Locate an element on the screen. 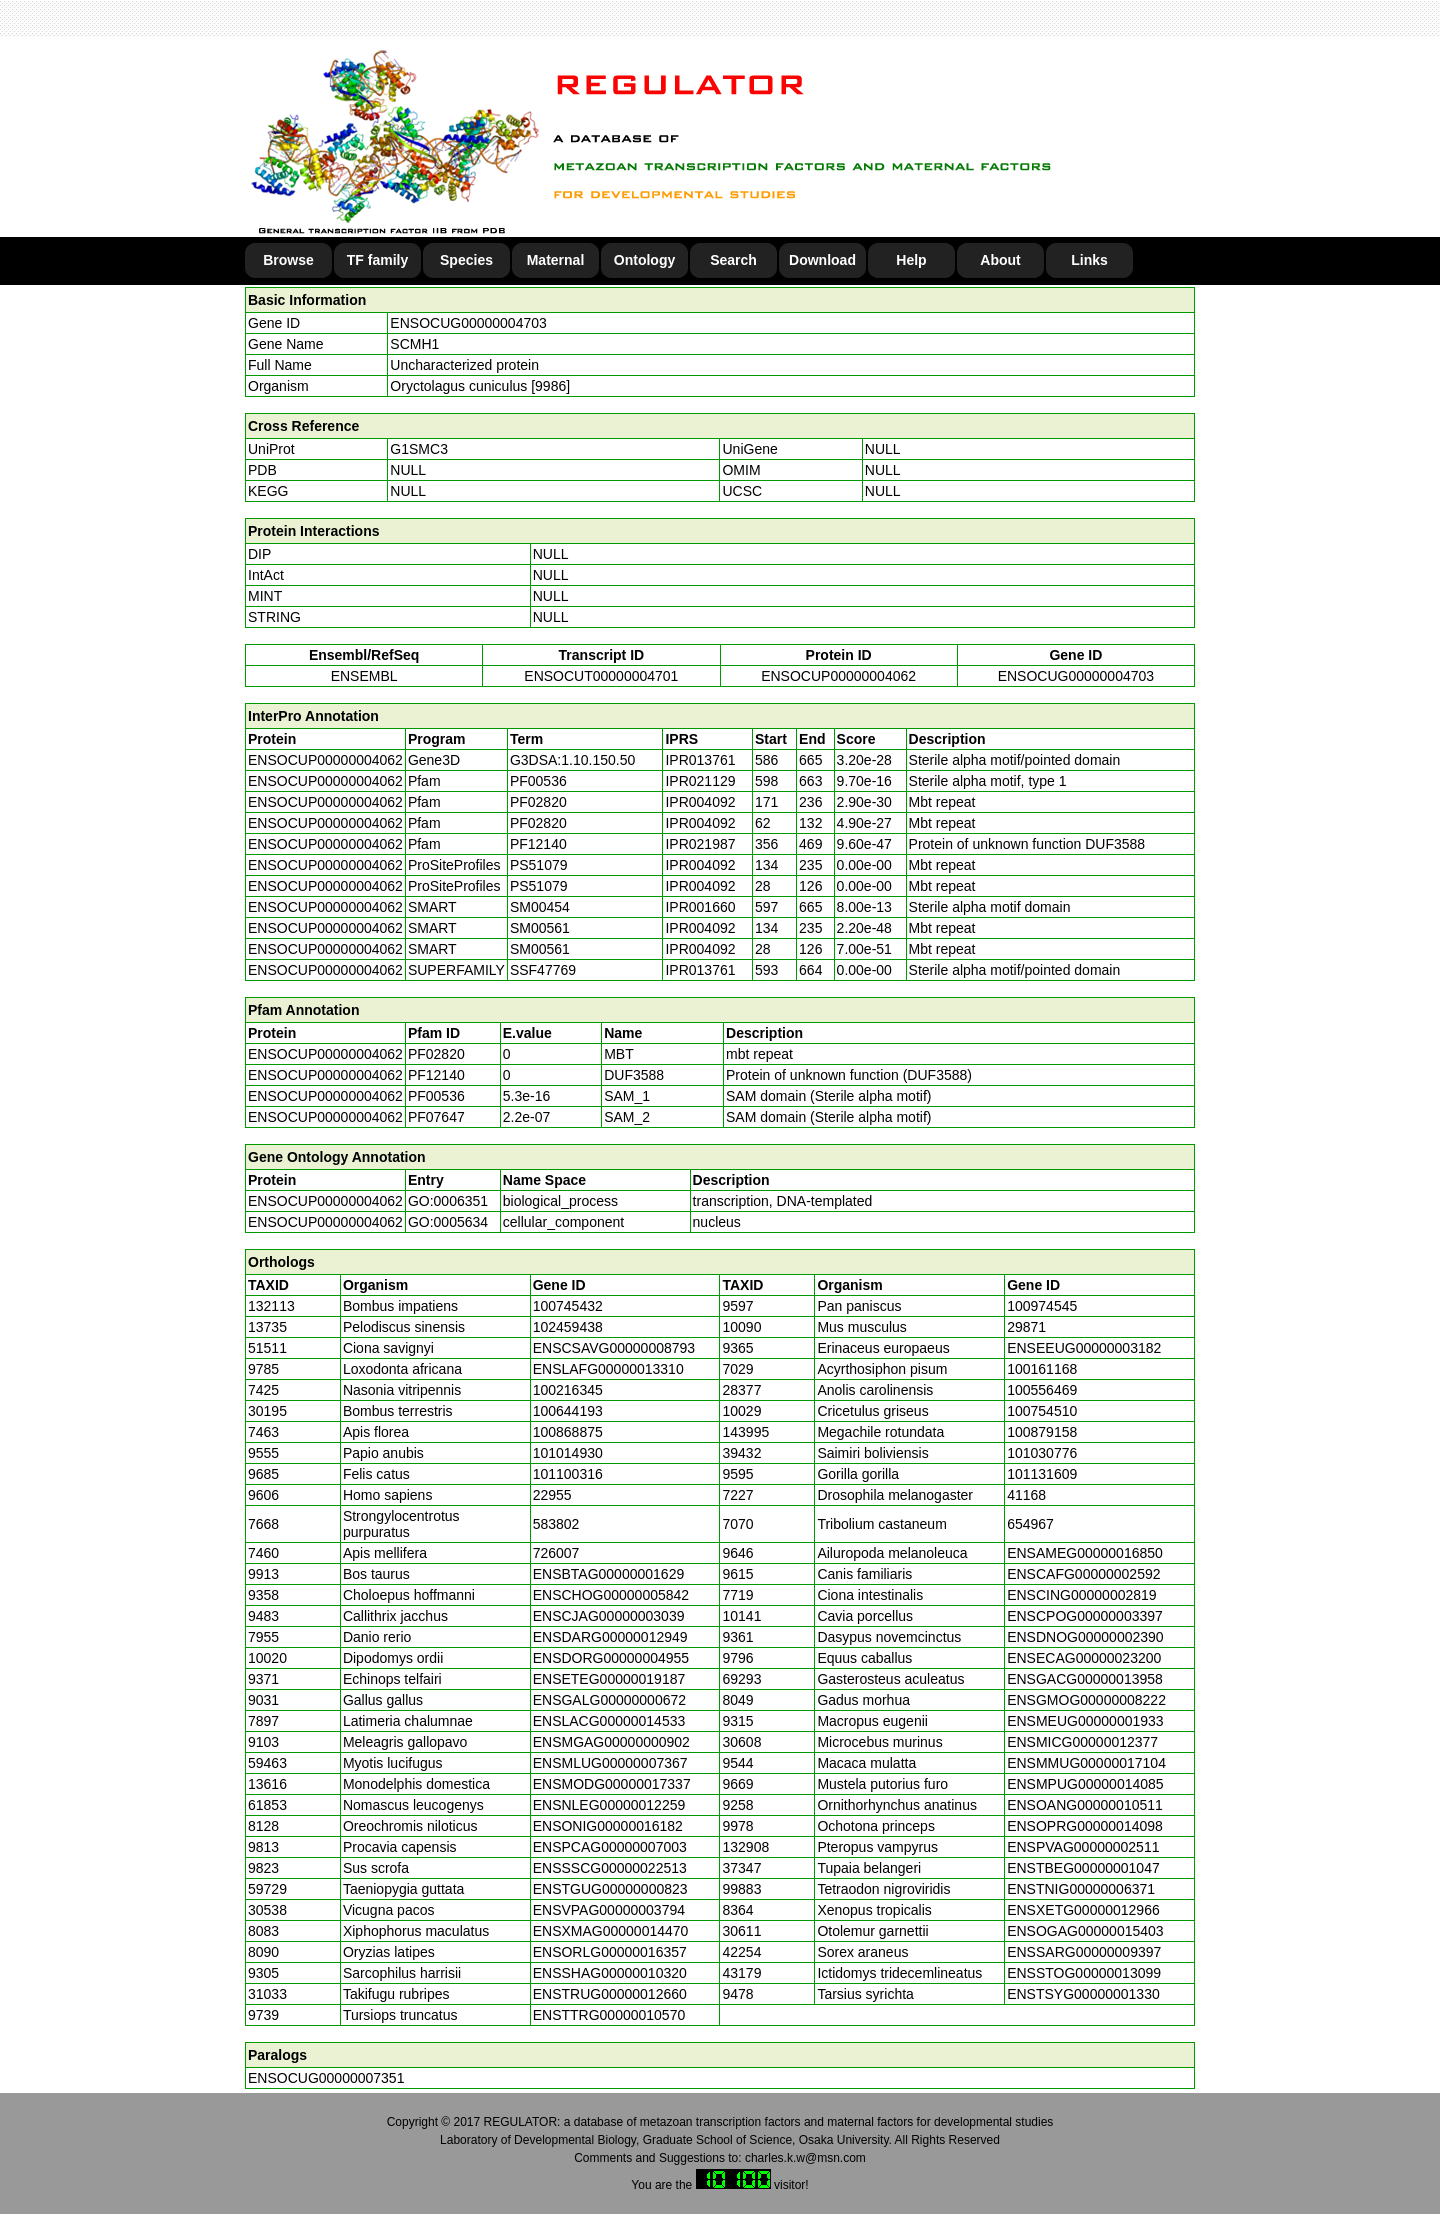 The height and width of the screenshot is (2214, 1440). GO:0005634 is located at coordinates (448, 1222).